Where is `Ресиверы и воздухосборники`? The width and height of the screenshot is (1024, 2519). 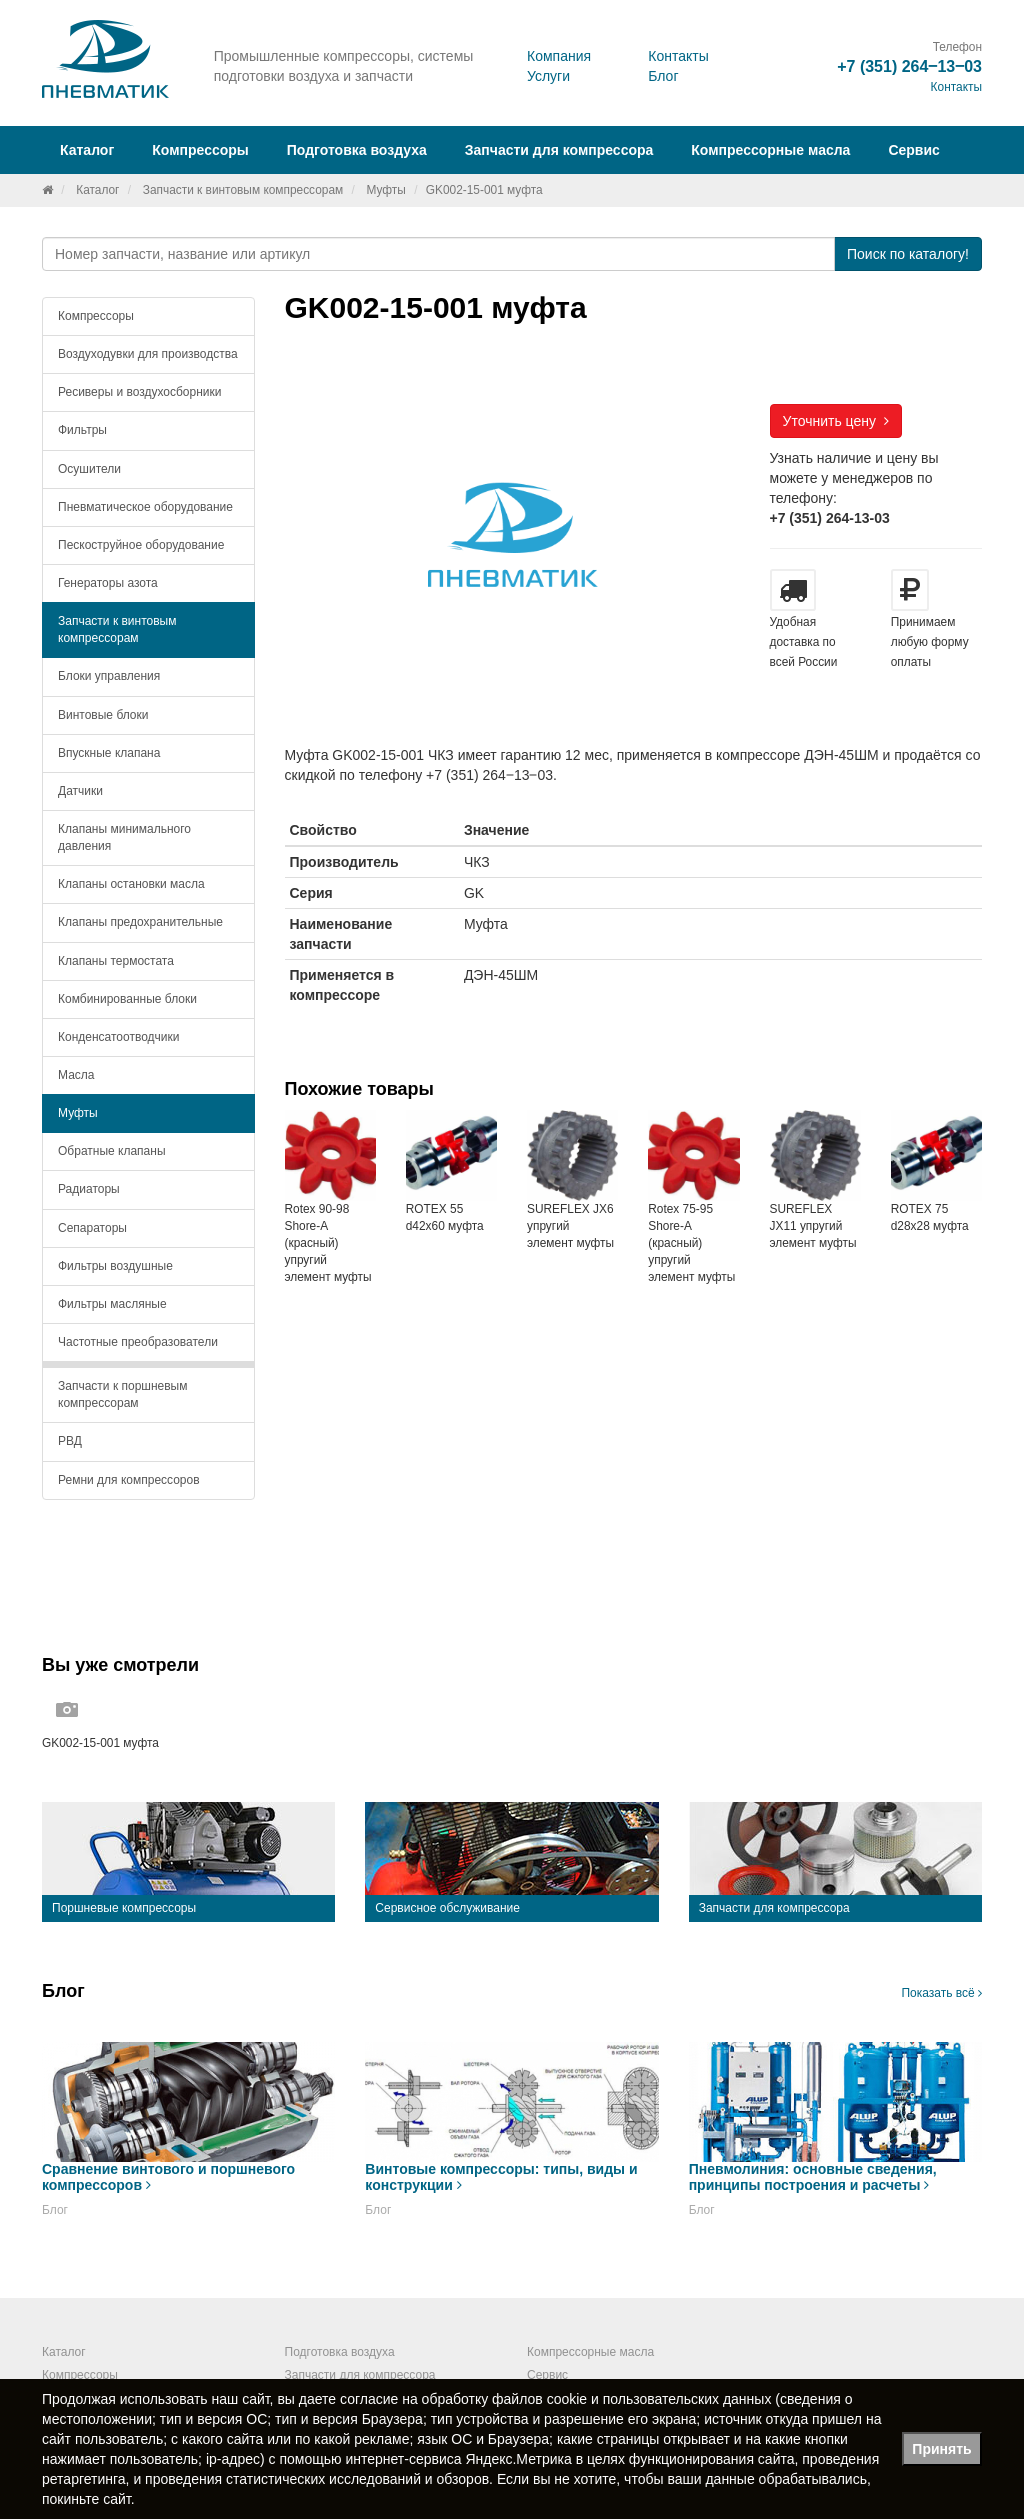
Ресиверы и воздухосборники is located at coordinates (140, 392).